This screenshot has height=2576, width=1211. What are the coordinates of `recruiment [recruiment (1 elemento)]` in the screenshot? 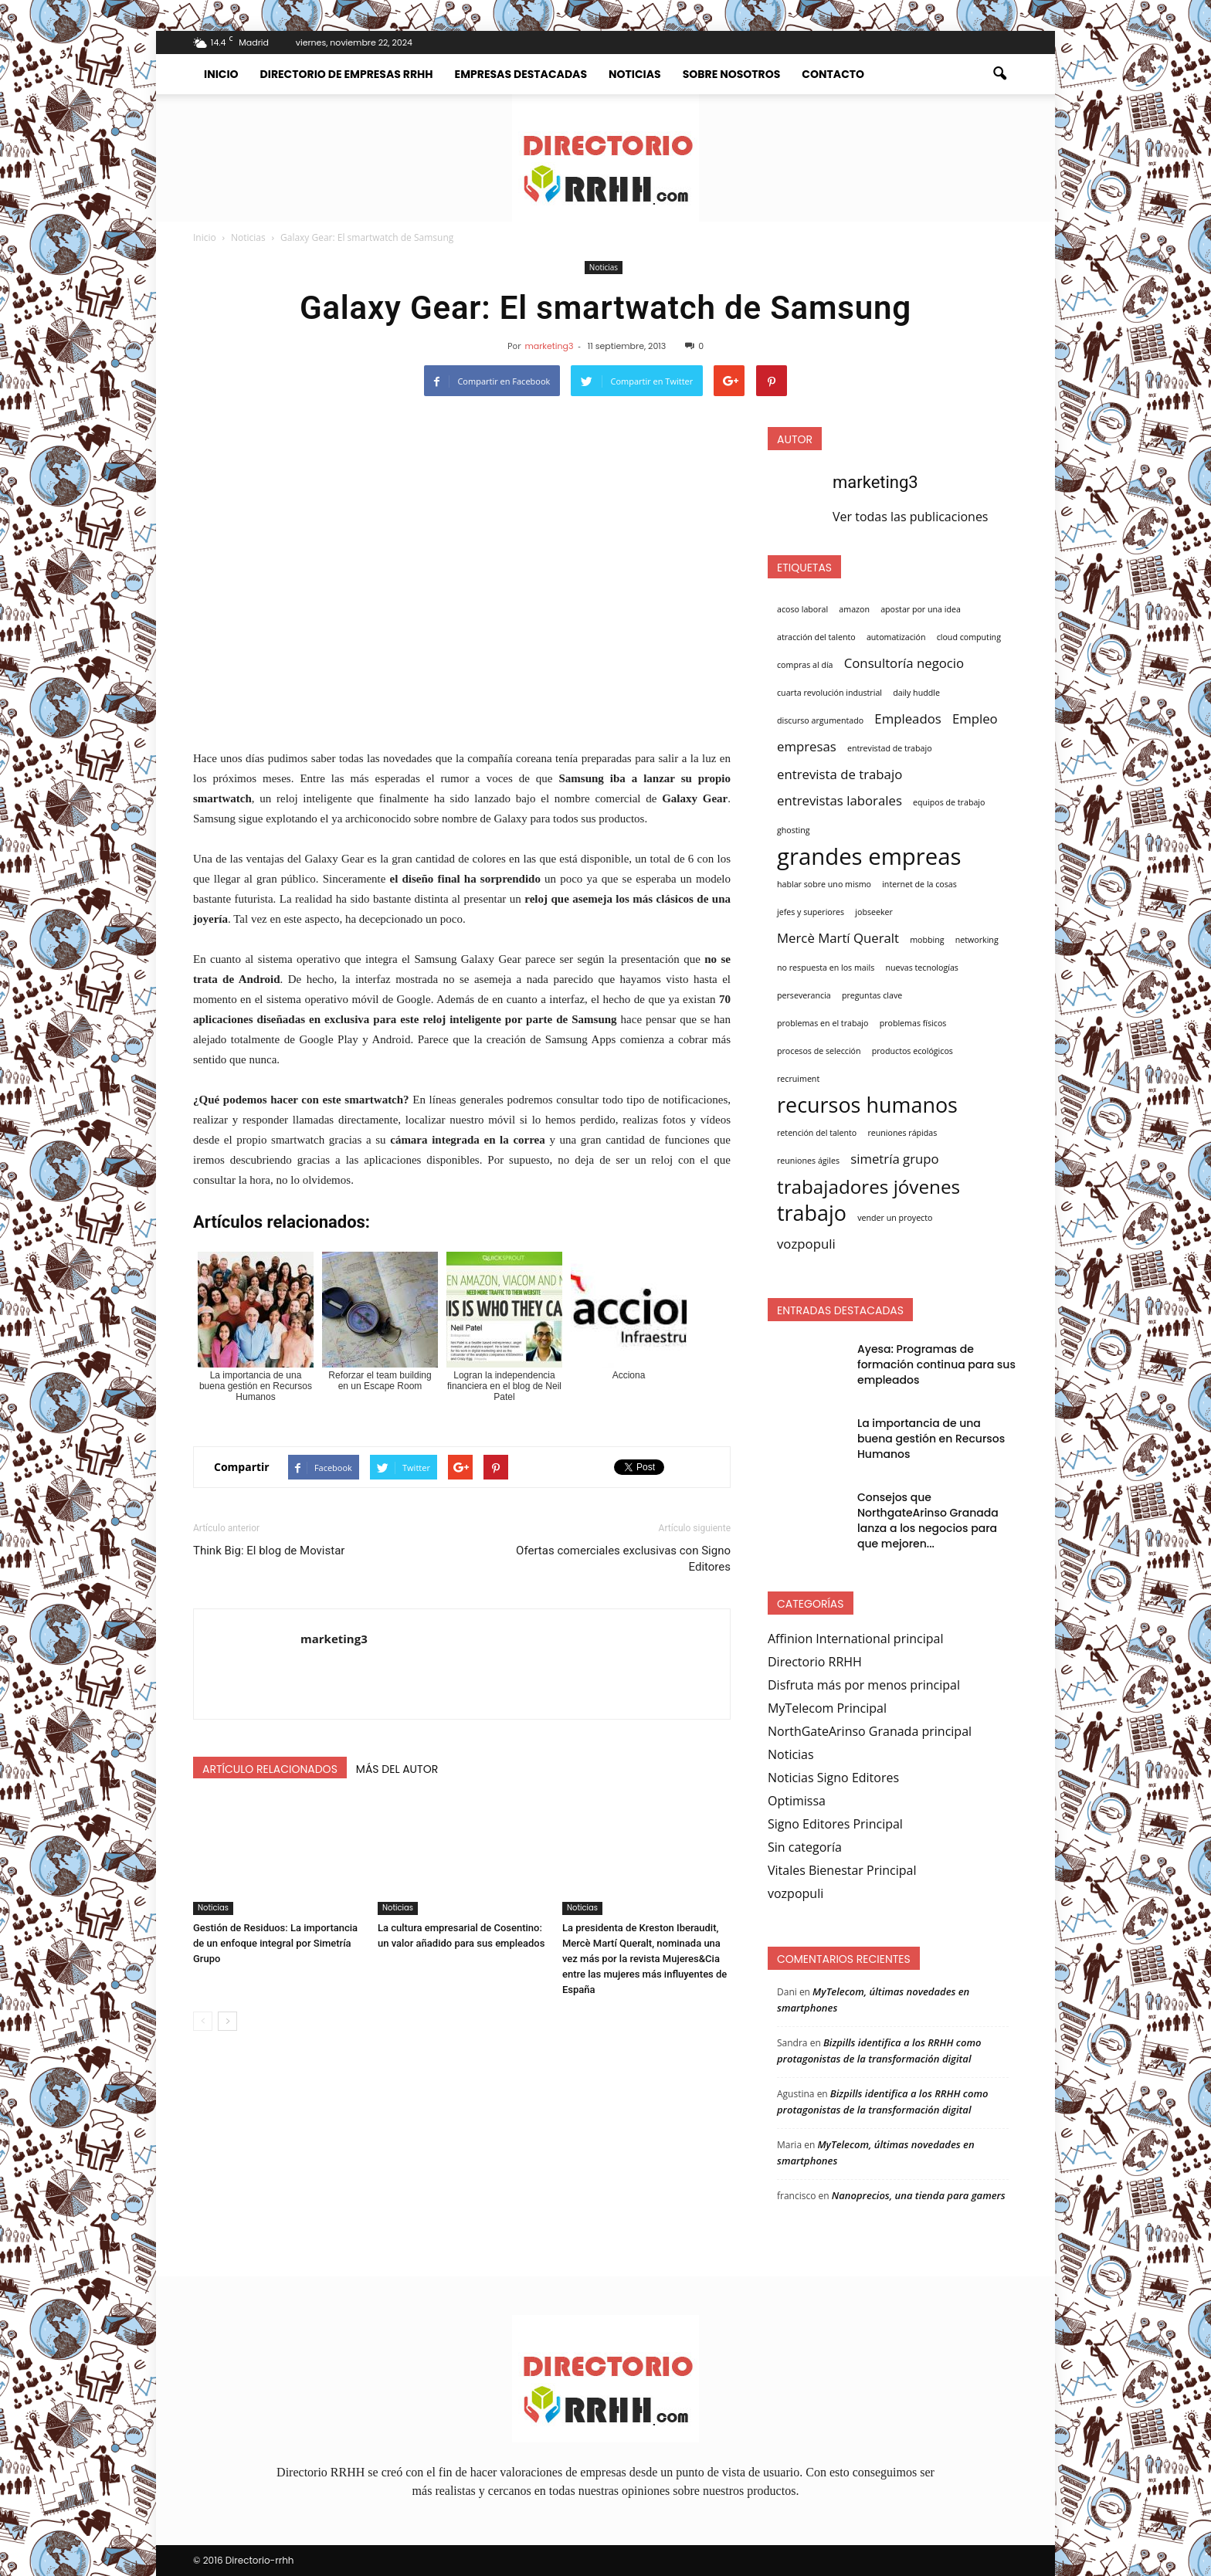 It's located at (798, 1078).